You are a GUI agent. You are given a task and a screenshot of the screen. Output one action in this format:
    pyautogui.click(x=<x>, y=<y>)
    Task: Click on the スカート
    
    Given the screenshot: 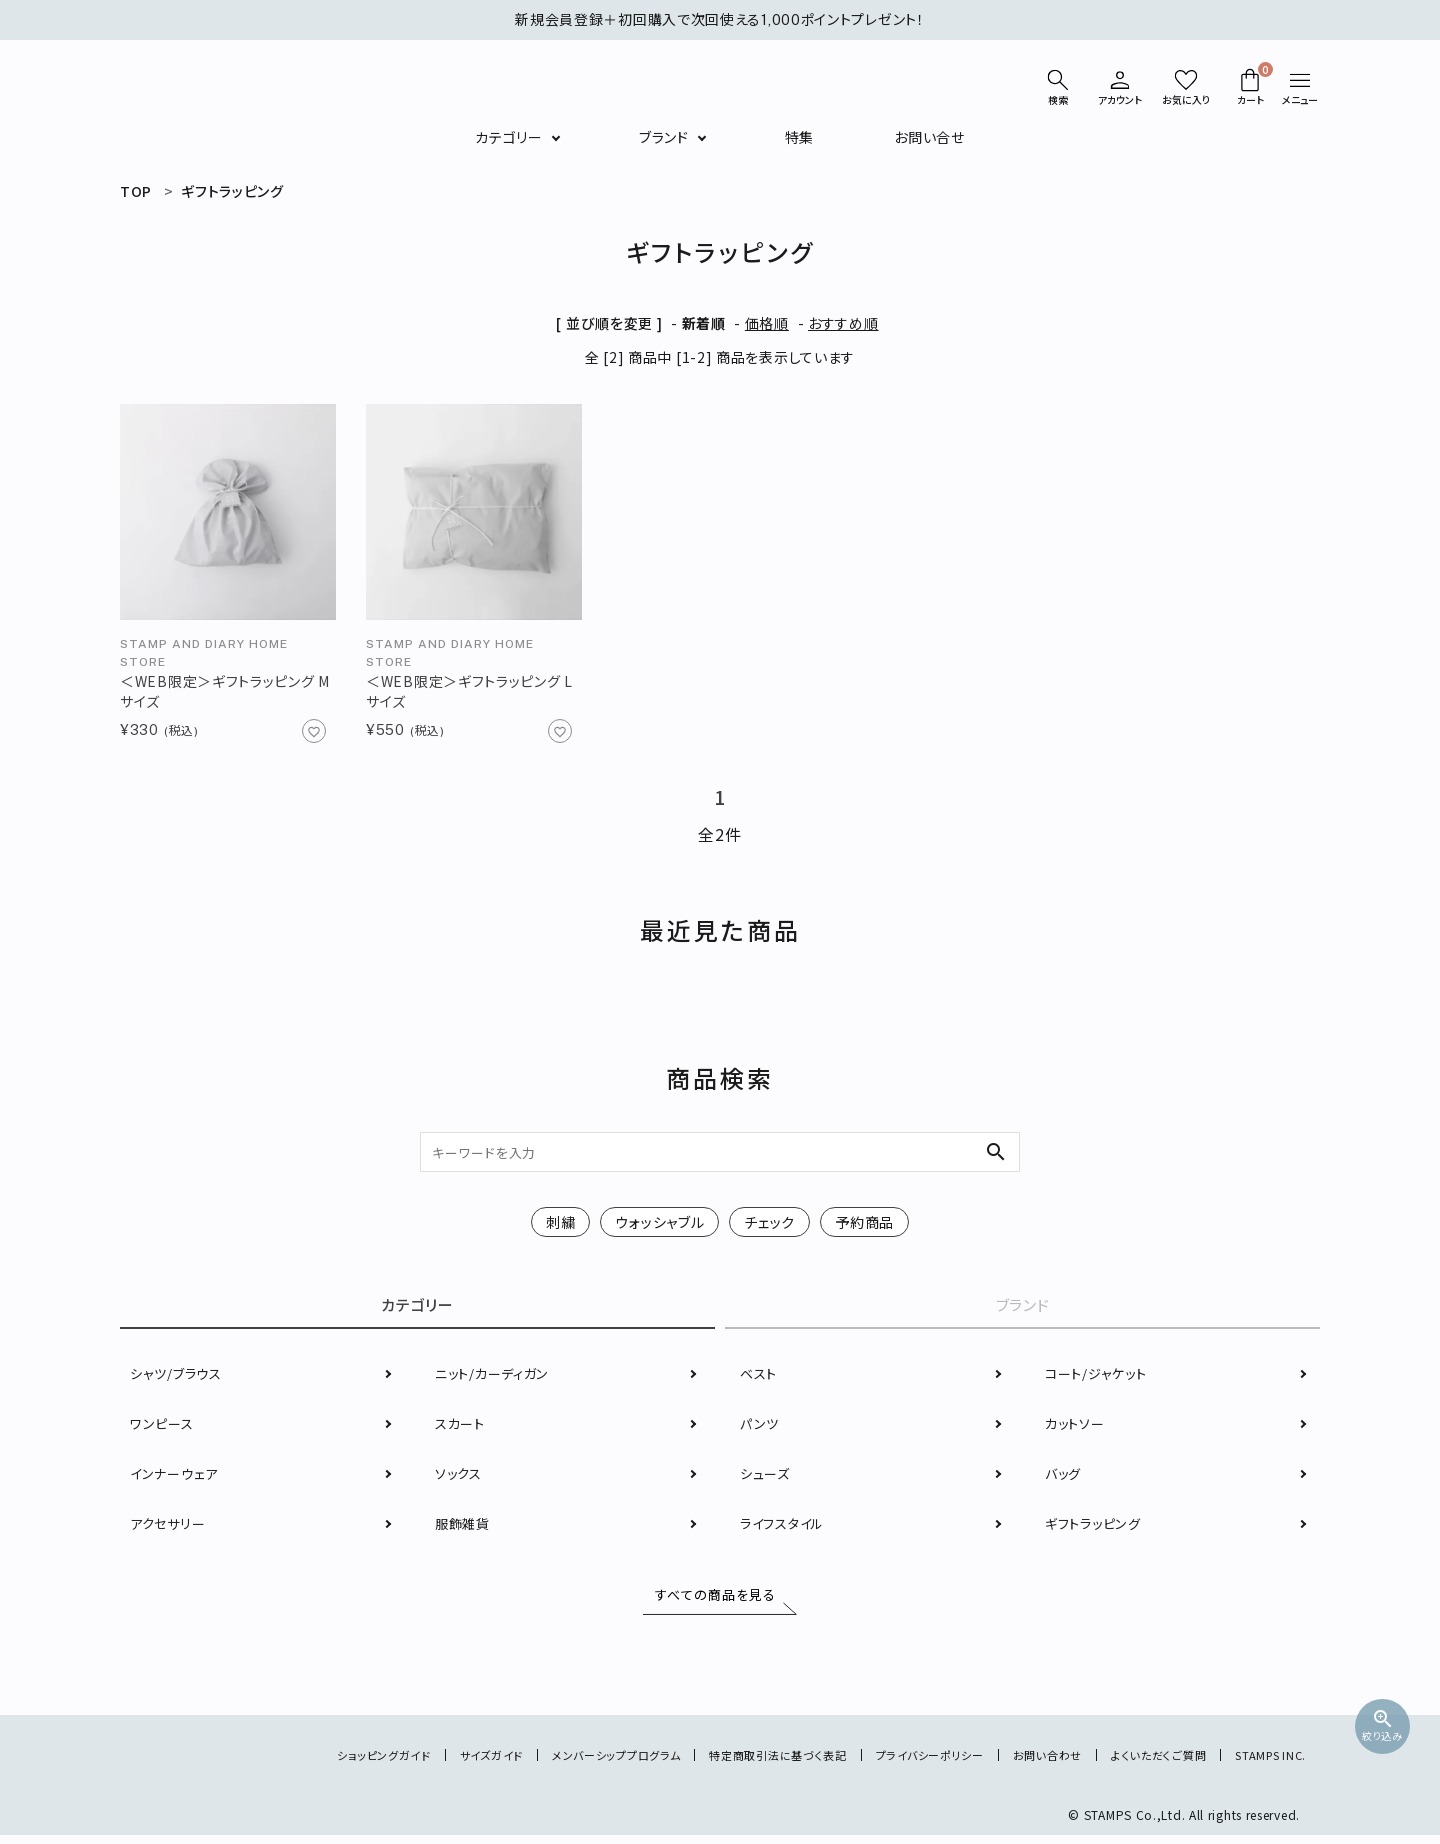 What is the action you would take?
    pyautogui.click(x=462, y=1427)
    